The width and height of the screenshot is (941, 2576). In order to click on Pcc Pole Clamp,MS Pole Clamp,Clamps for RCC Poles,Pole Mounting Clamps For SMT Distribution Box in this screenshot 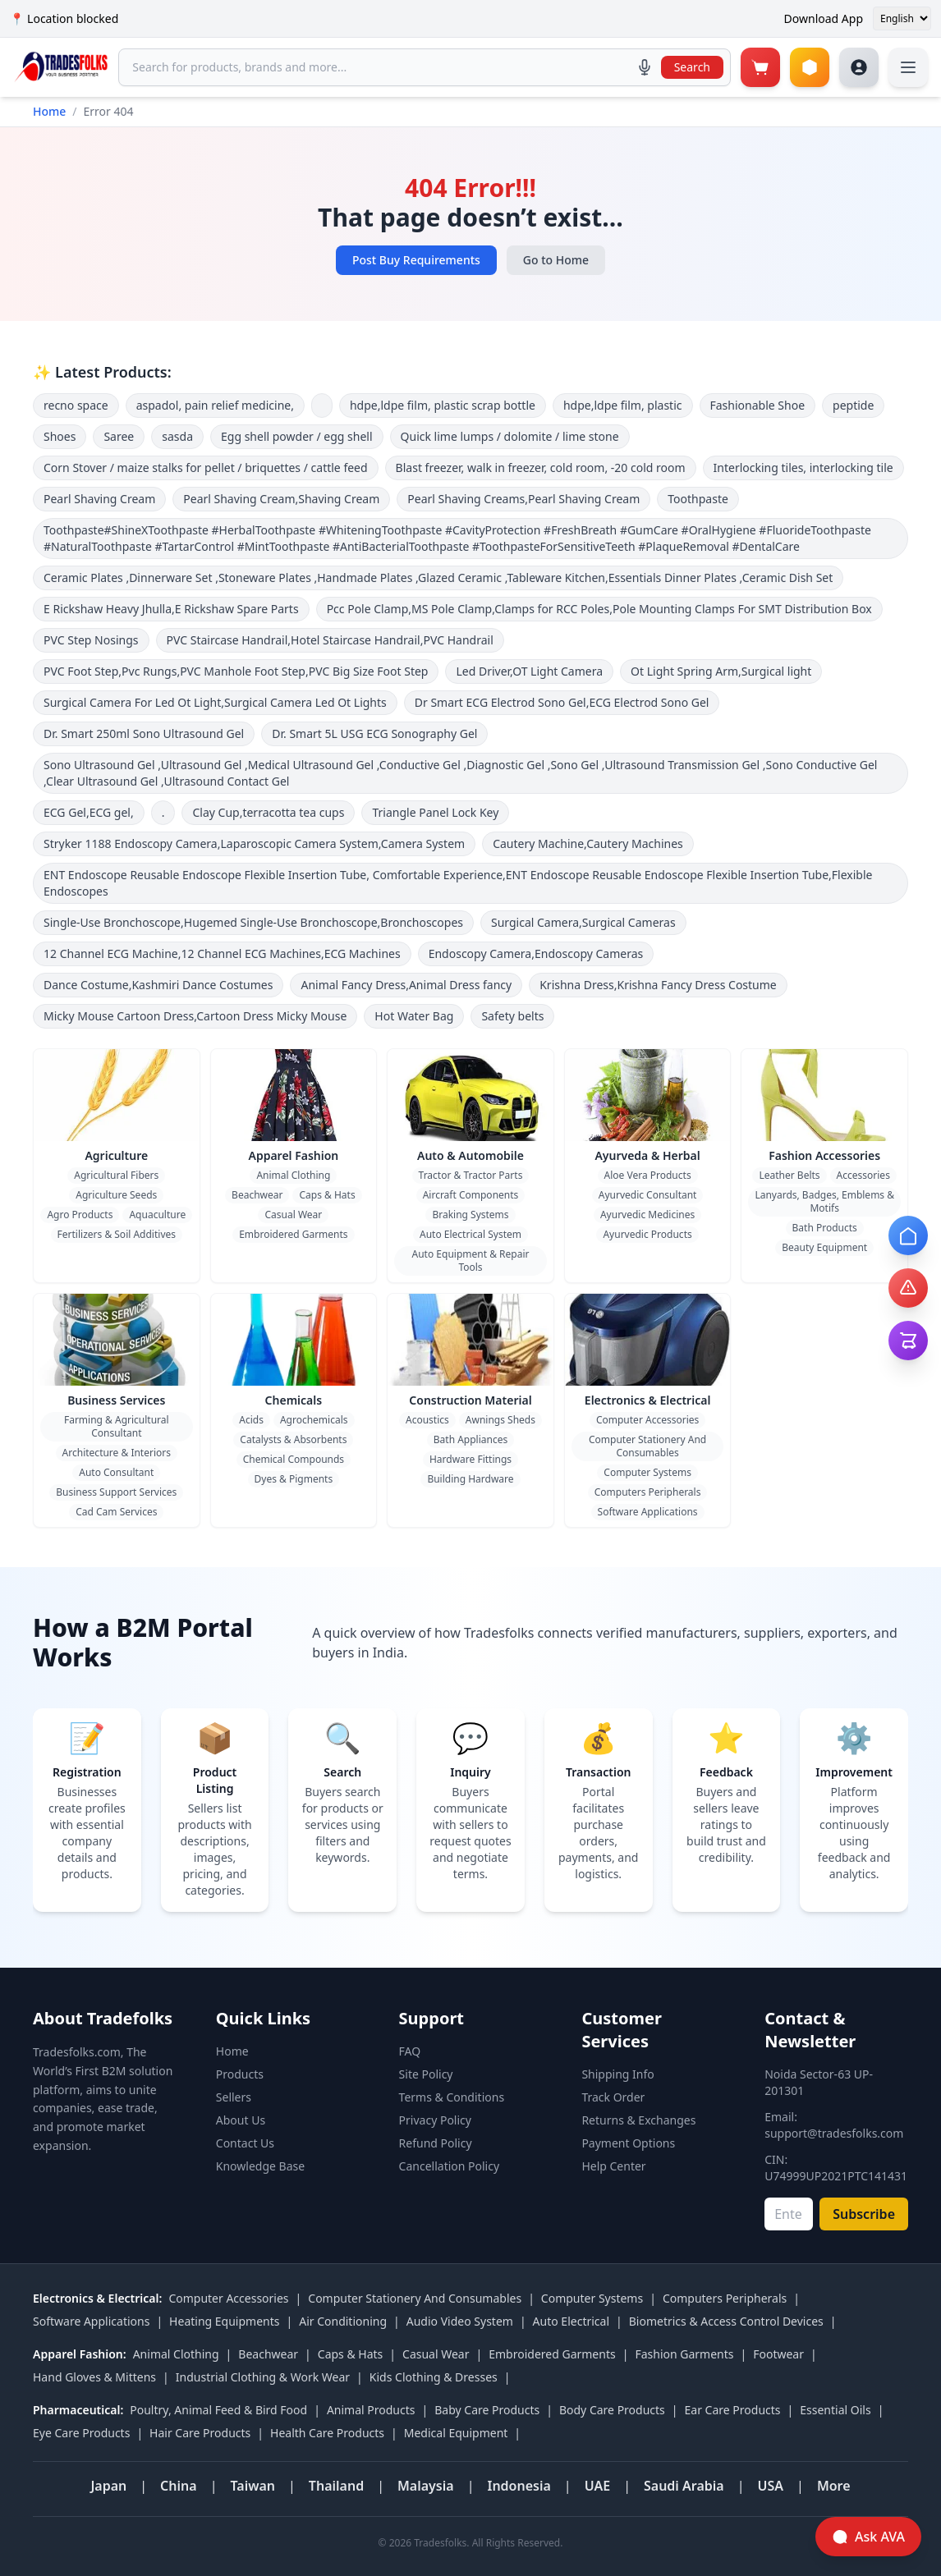, I will do `click(599, 608)`.